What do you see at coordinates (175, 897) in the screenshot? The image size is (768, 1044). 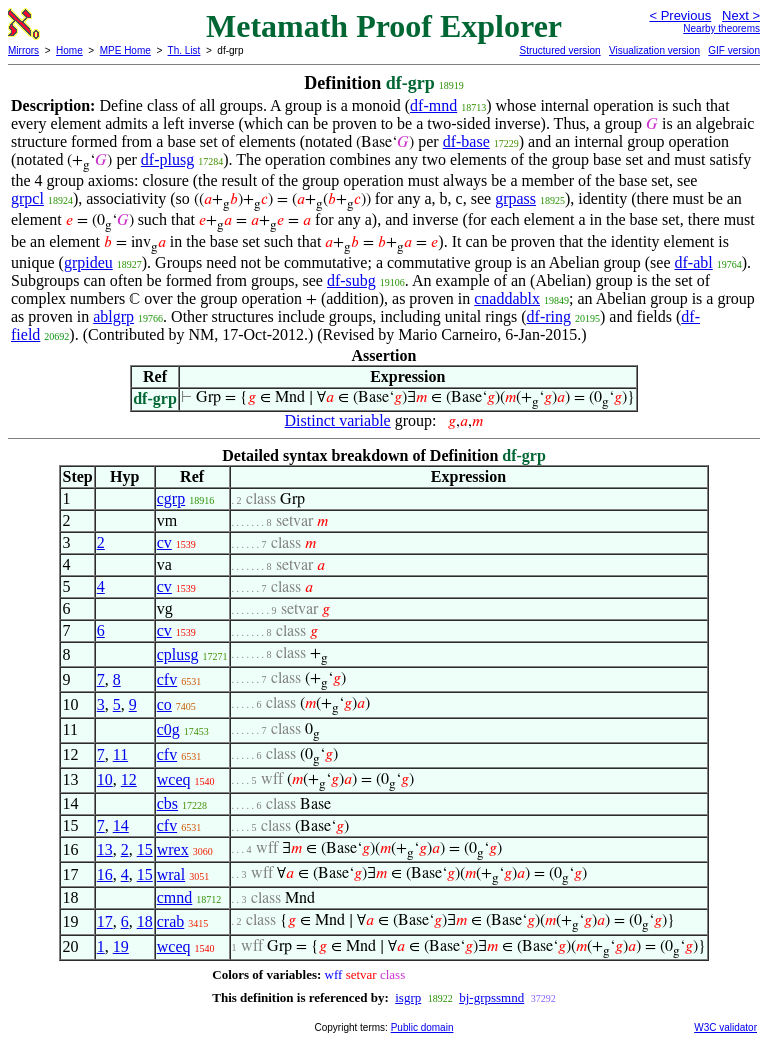 I see `cmnd` at bounding box center [175, 897].